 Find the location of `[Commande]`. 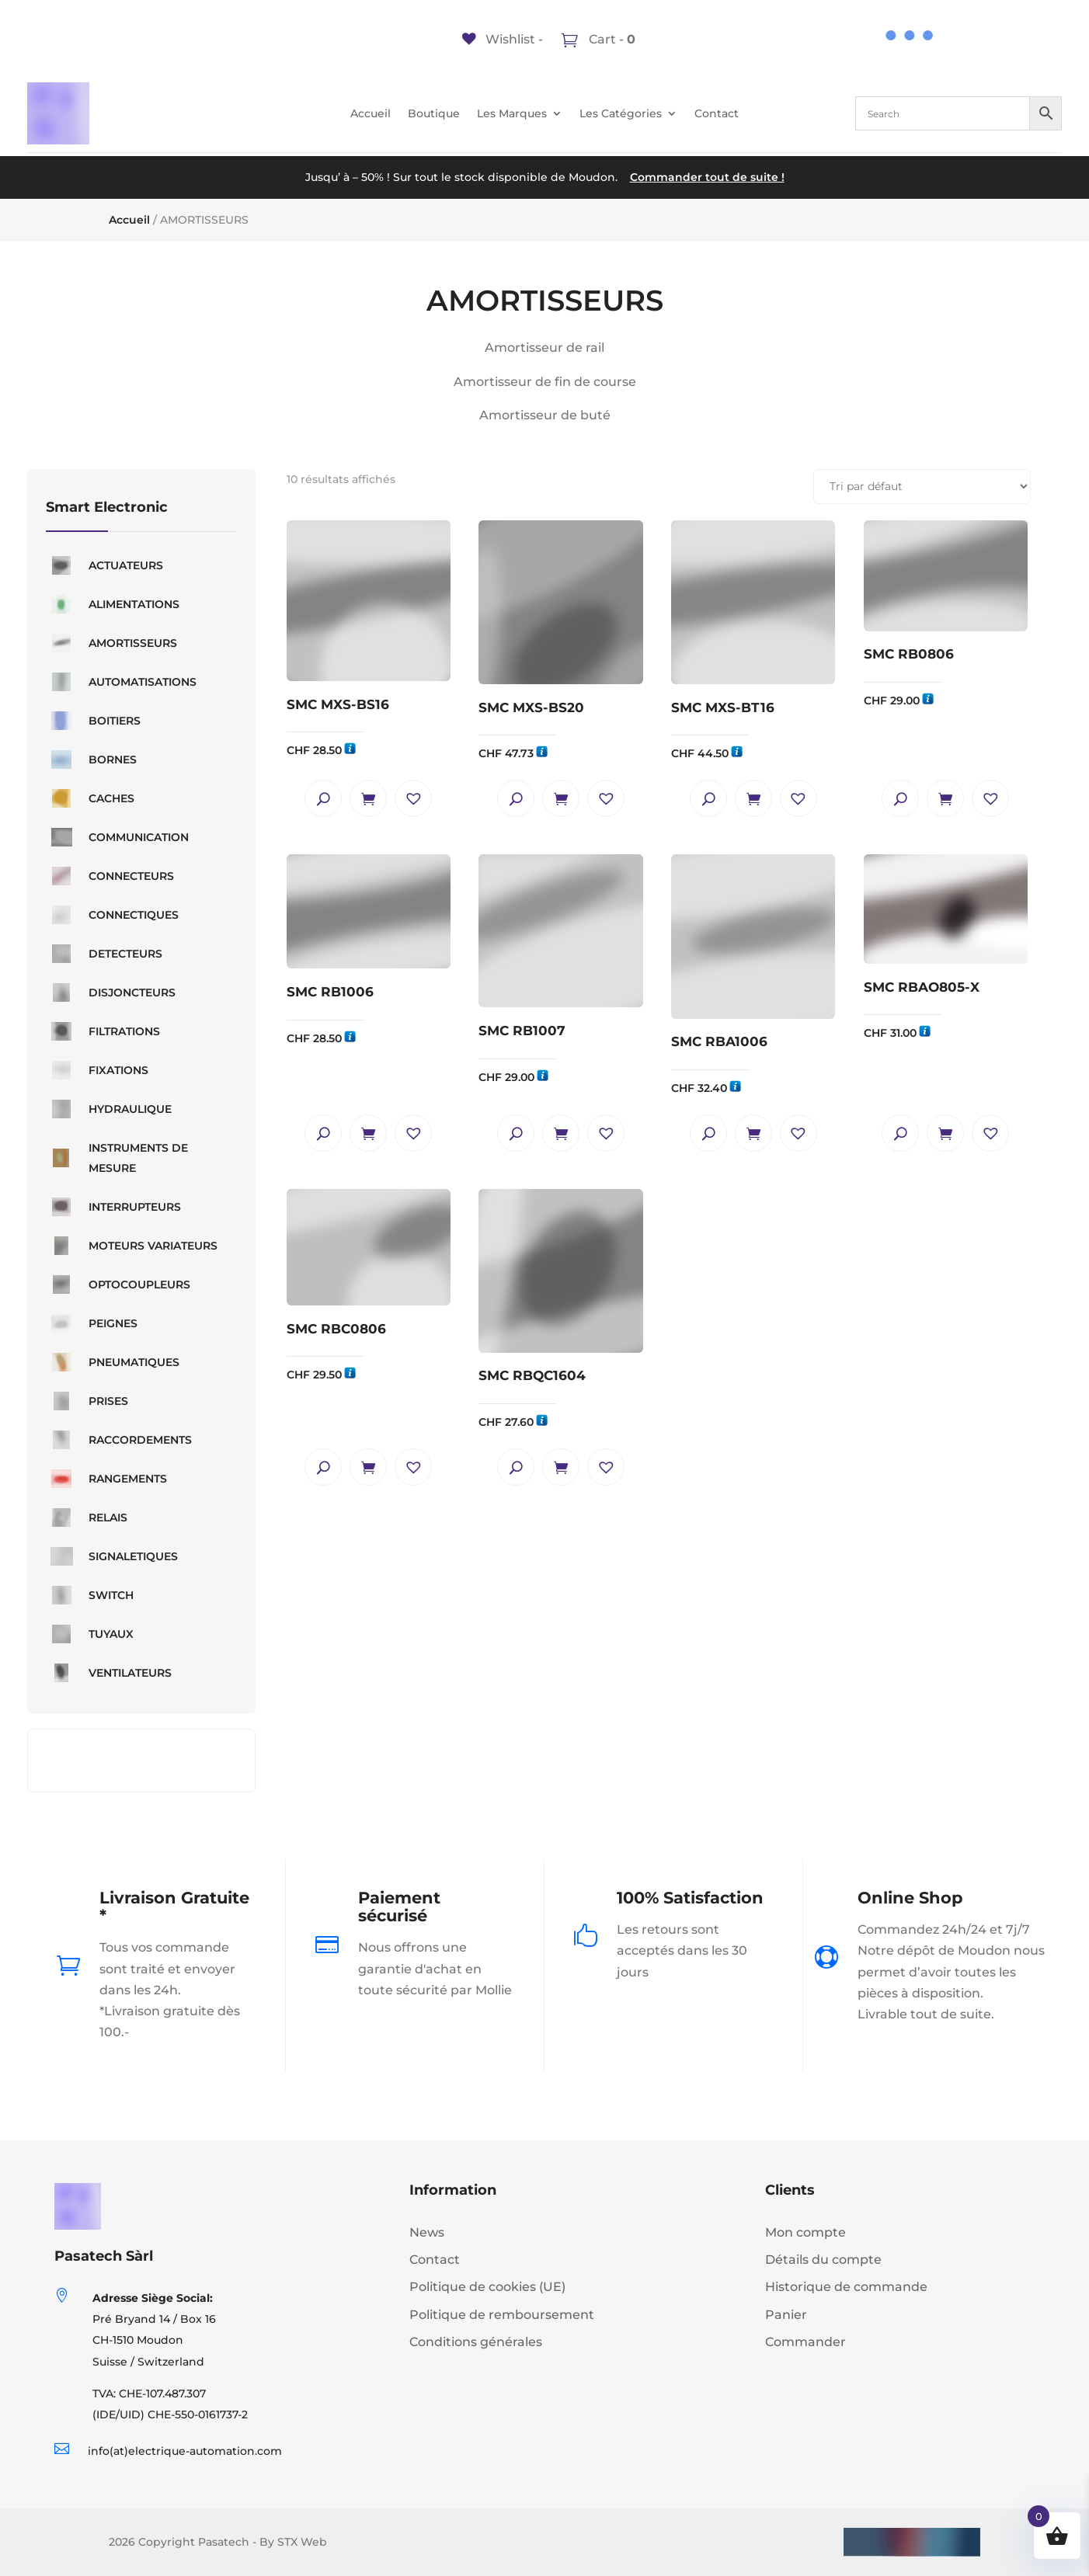

[Commande] is located at coordinates (922, 486).